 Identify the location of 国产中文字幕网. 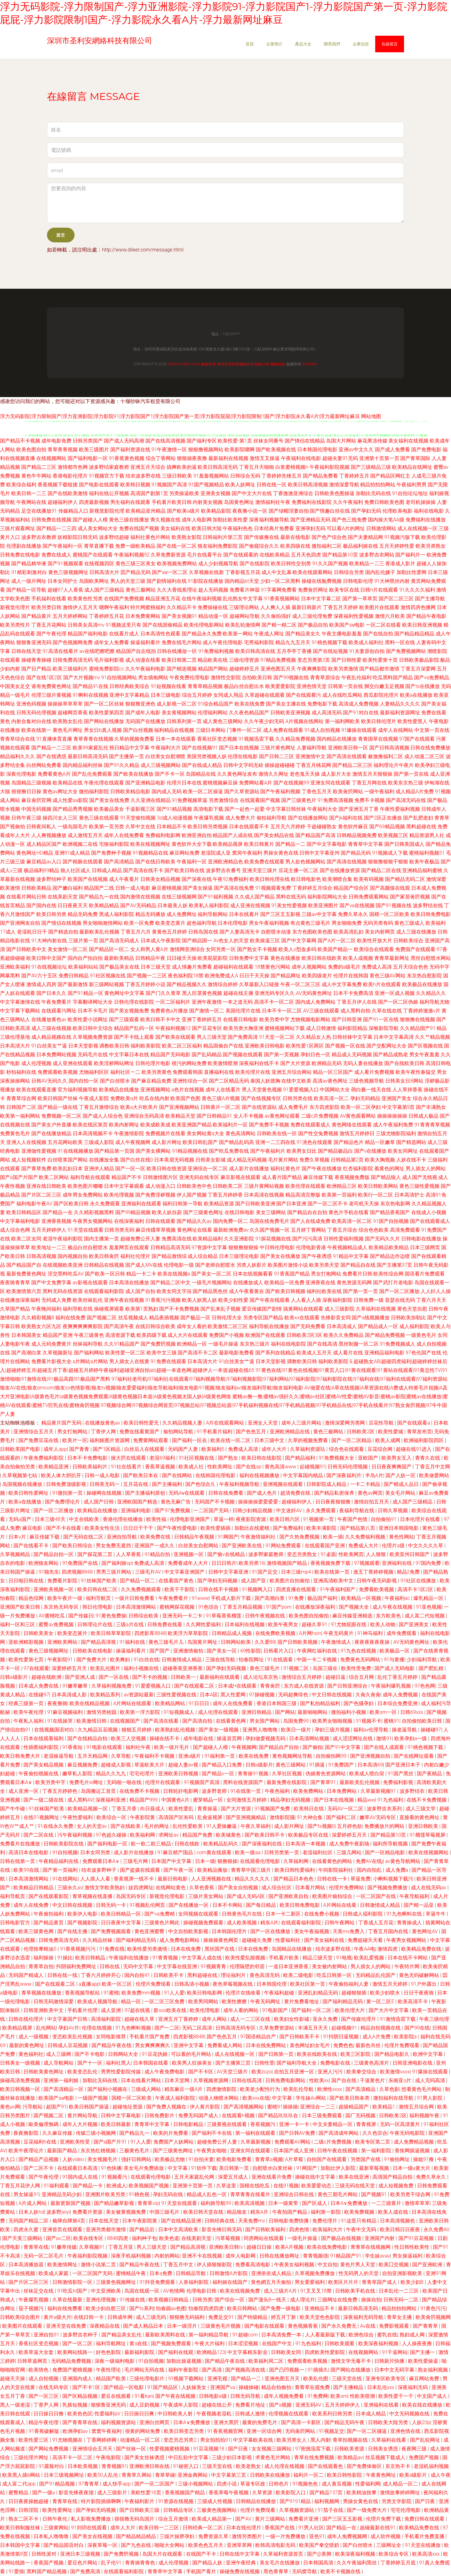
(298, 941).